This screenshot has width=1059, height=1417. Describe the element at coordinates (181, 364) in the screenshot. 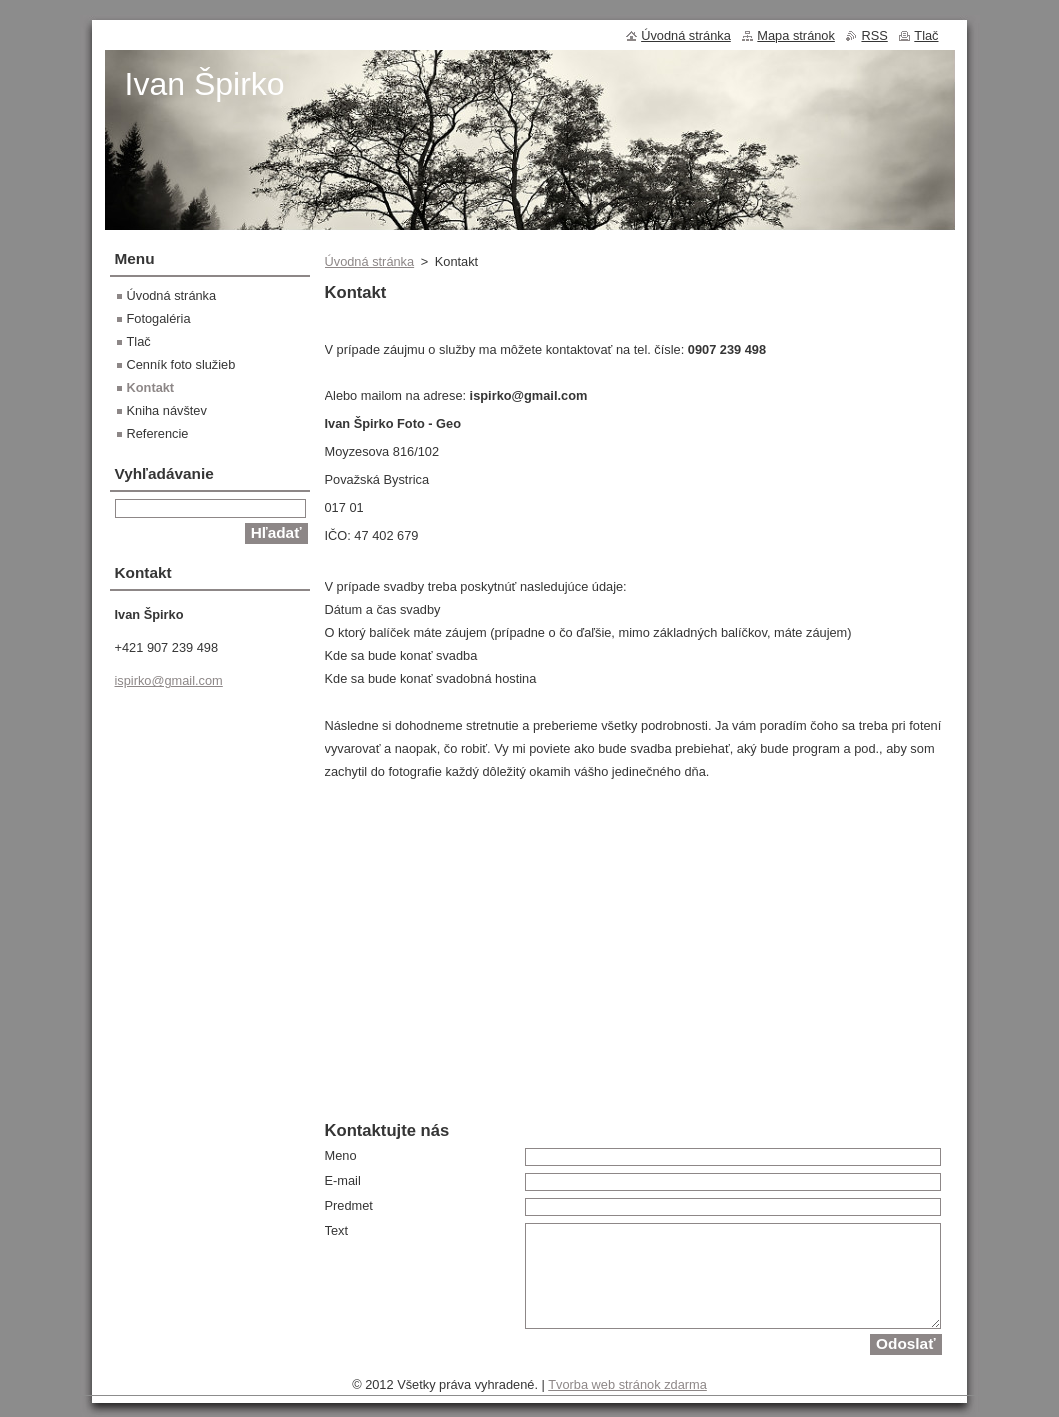

I see `Cenník foto služieb` at that location.